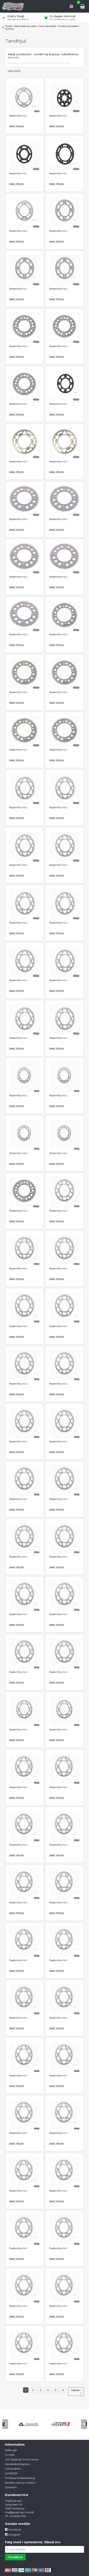 The width and height of the screenshot is (89, 2576). Describe the element at coordinates (18, 115) in the screenshot. I see `Bagtandhjul Alu` at that location.